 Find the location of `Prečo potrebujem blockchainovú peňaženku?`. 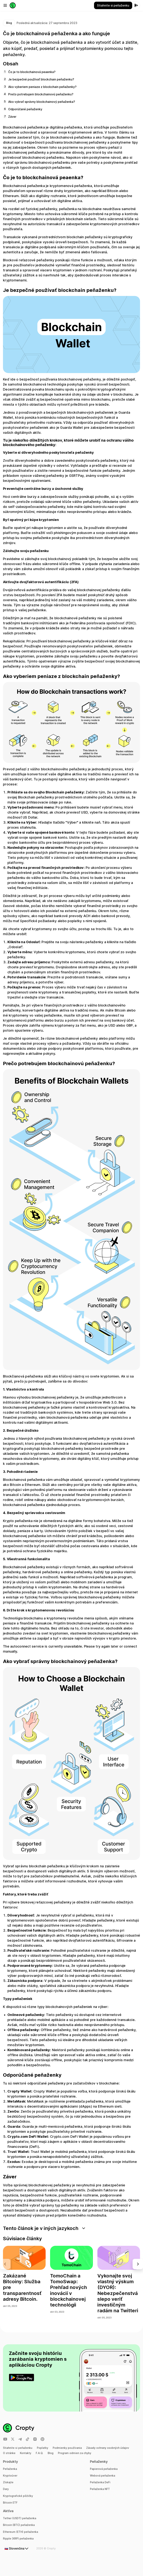

Prečo potrebujem blockchainovú peňaženku? is located at coordinates (40, 94).